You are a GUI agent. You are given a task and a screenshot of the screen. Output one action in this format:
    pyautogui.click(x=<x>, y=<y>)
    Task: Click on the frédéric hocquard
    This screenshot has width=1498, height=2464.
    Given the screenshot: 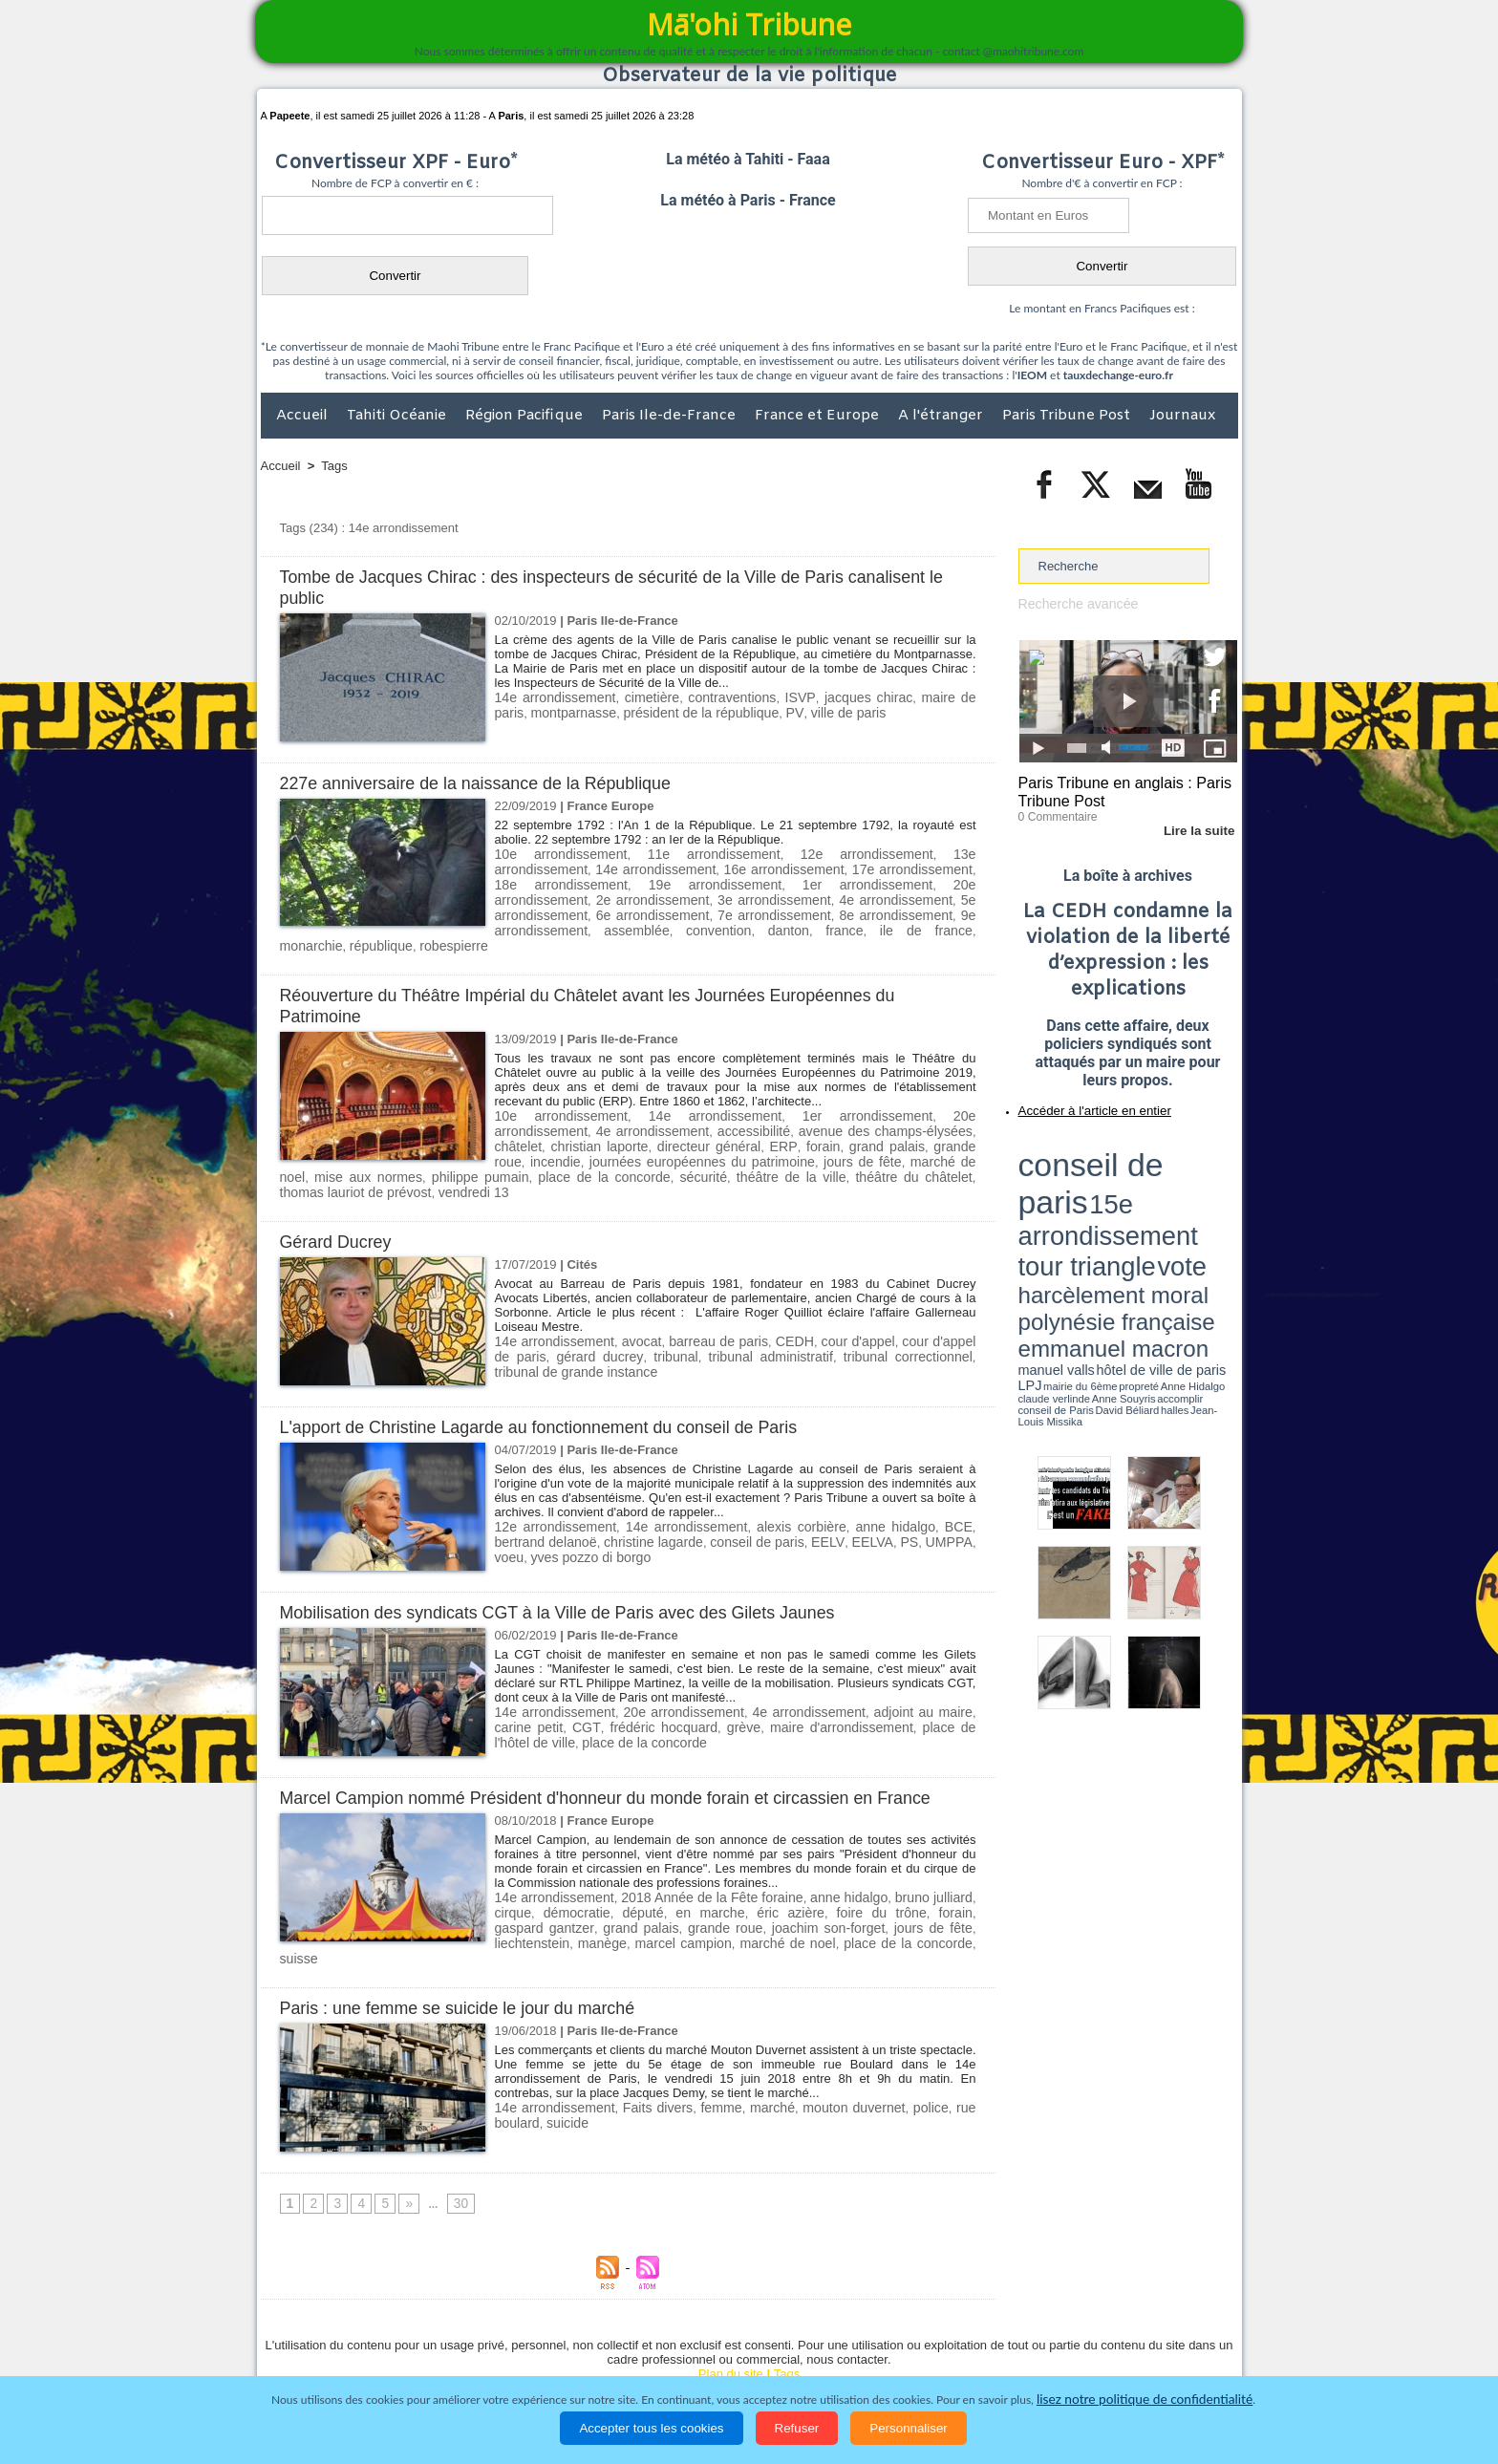 What is the action you would take?
    pyautogui.click(x=607, y=1685)
    